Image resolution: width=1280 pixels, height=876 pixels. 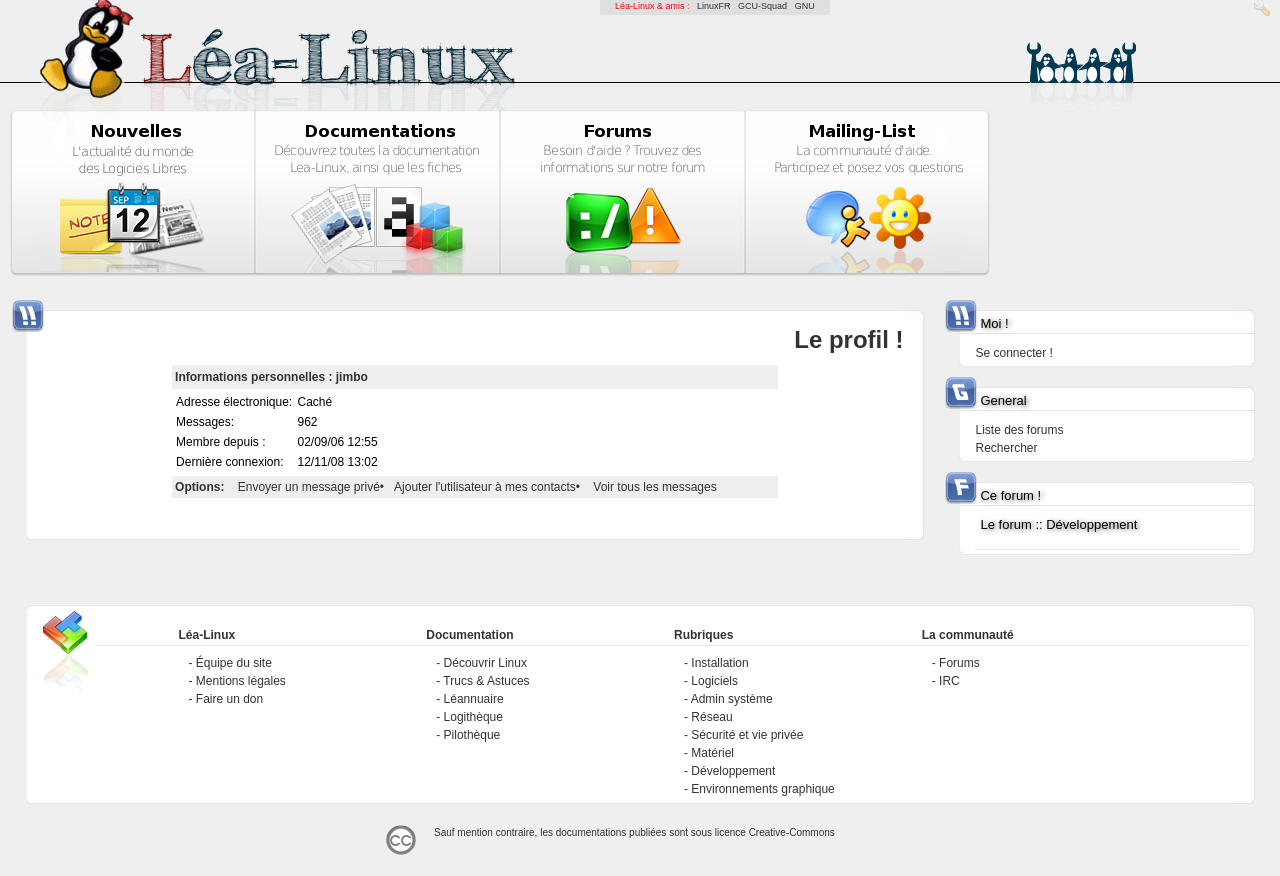 I want to click on Léannuaire, so click(x=474, y=699).